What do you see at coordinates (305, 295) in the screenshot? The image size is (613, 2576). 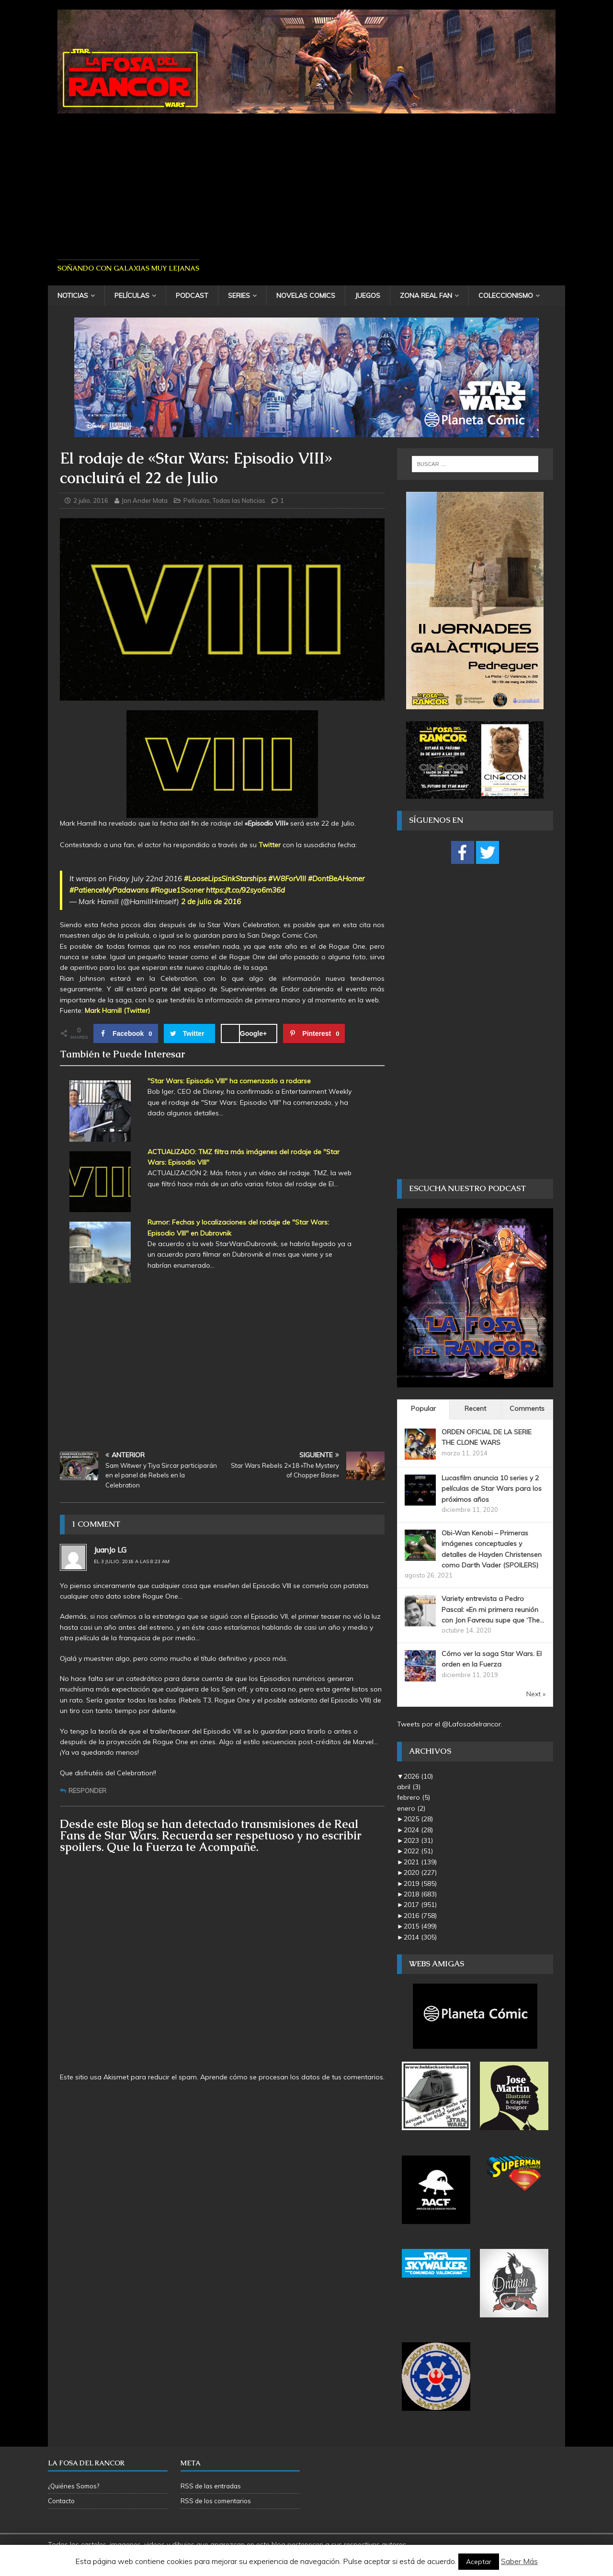 I see `Novelas Comics` at bounding box center [305, 295].